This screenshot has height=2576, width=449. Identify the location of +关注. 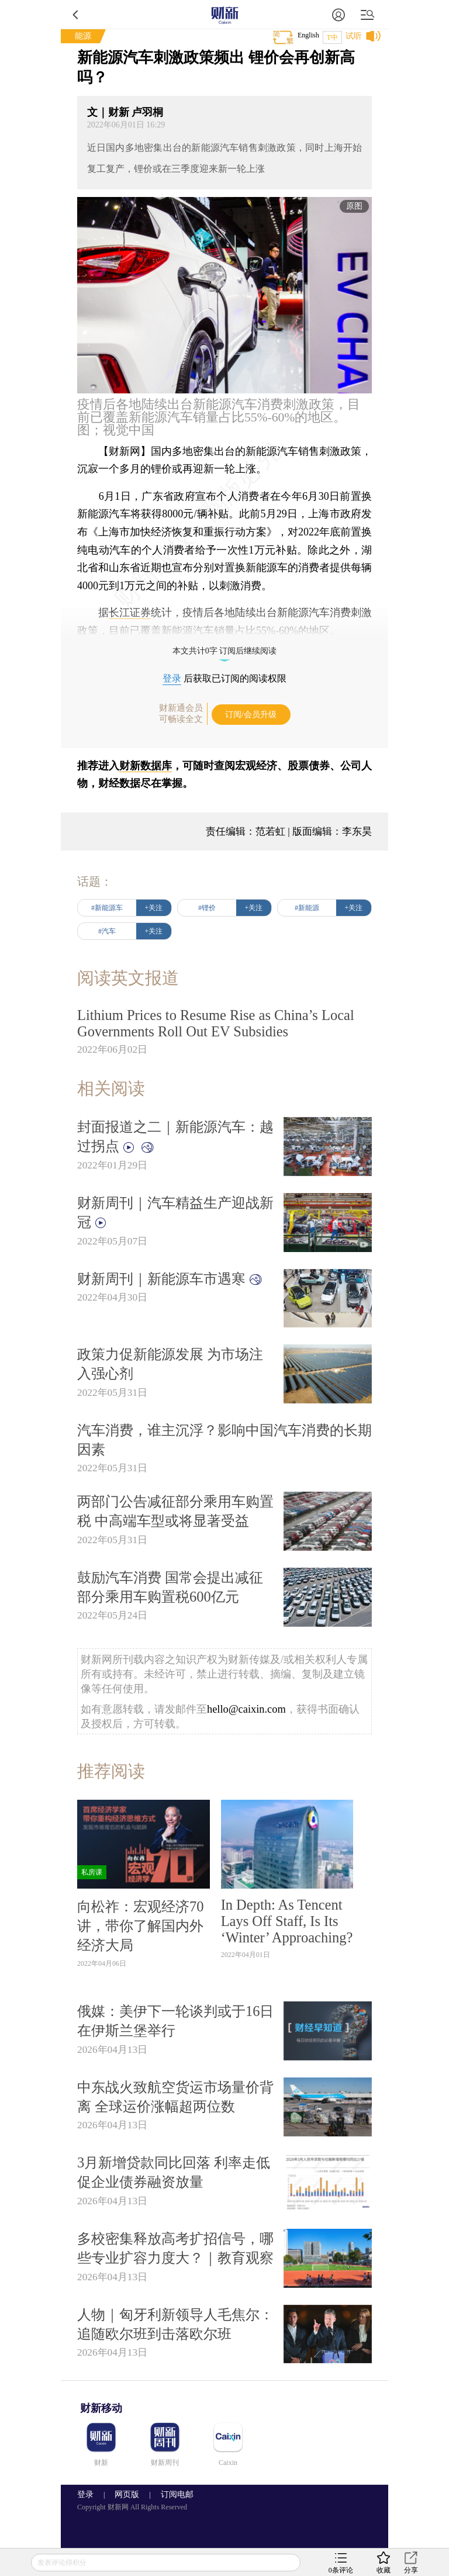
(154, 908).